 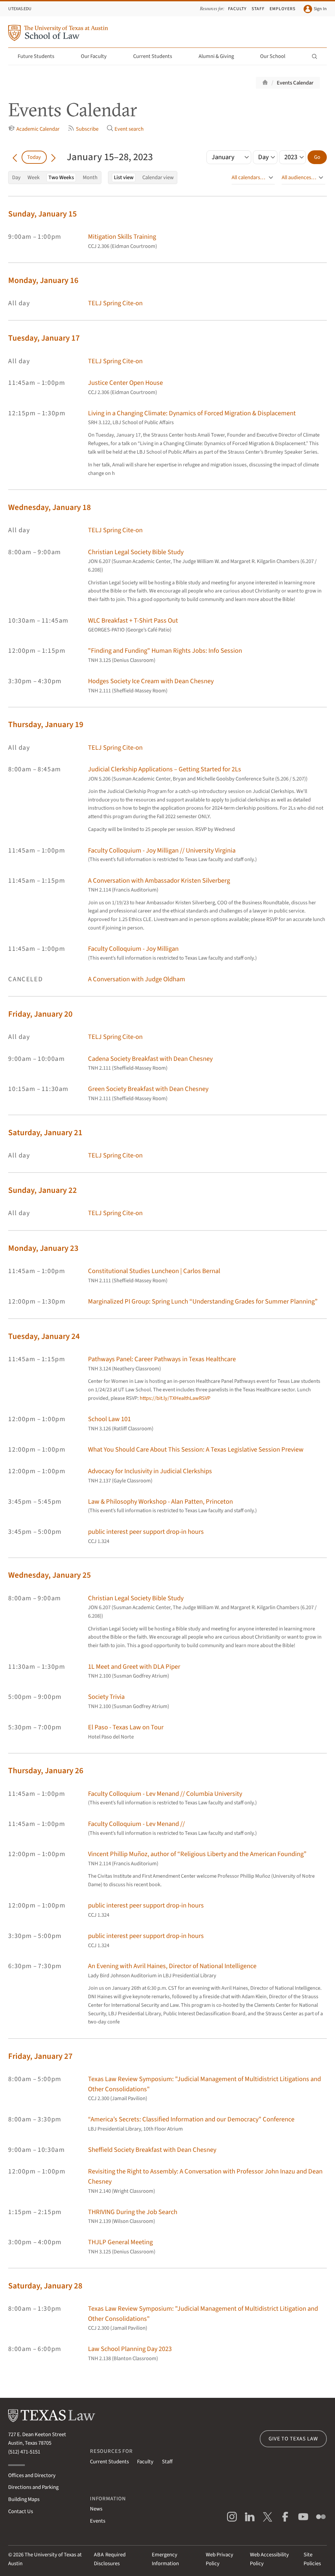 What do you see at coordinates (24, 2499) in the screenshot?
I see `Building Maps` at bounding box center [24, 2499].